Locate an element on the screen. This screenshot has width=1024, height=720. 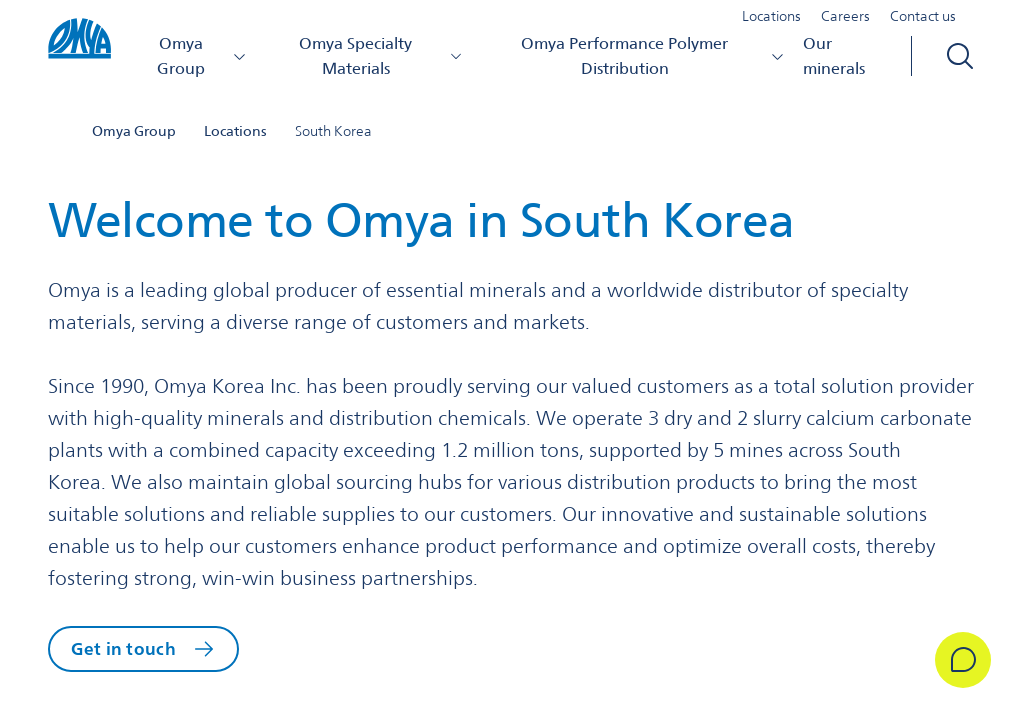
Our minerals is located at coordinates (835, 63).